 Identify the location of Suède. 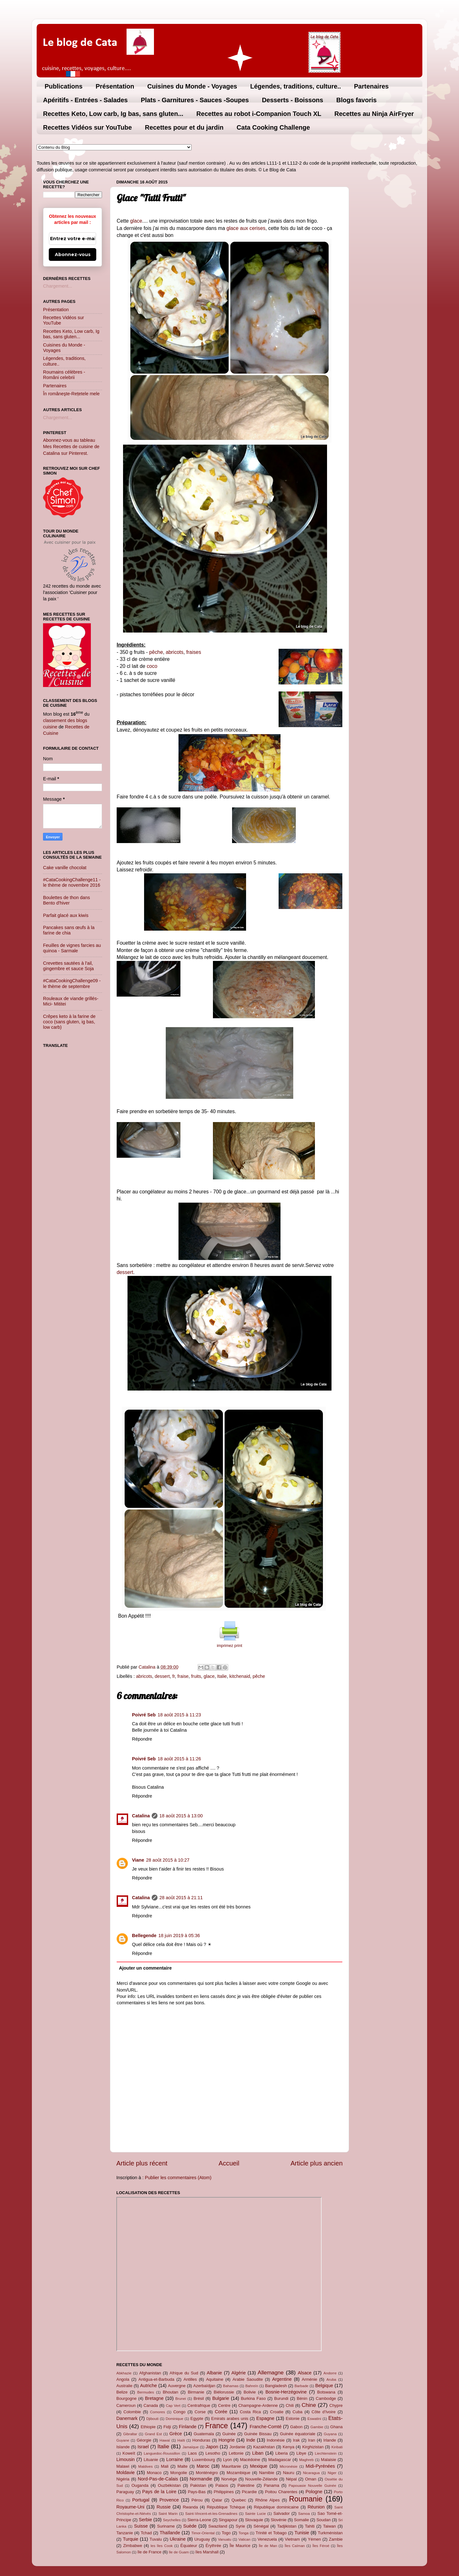
(190, 2526).